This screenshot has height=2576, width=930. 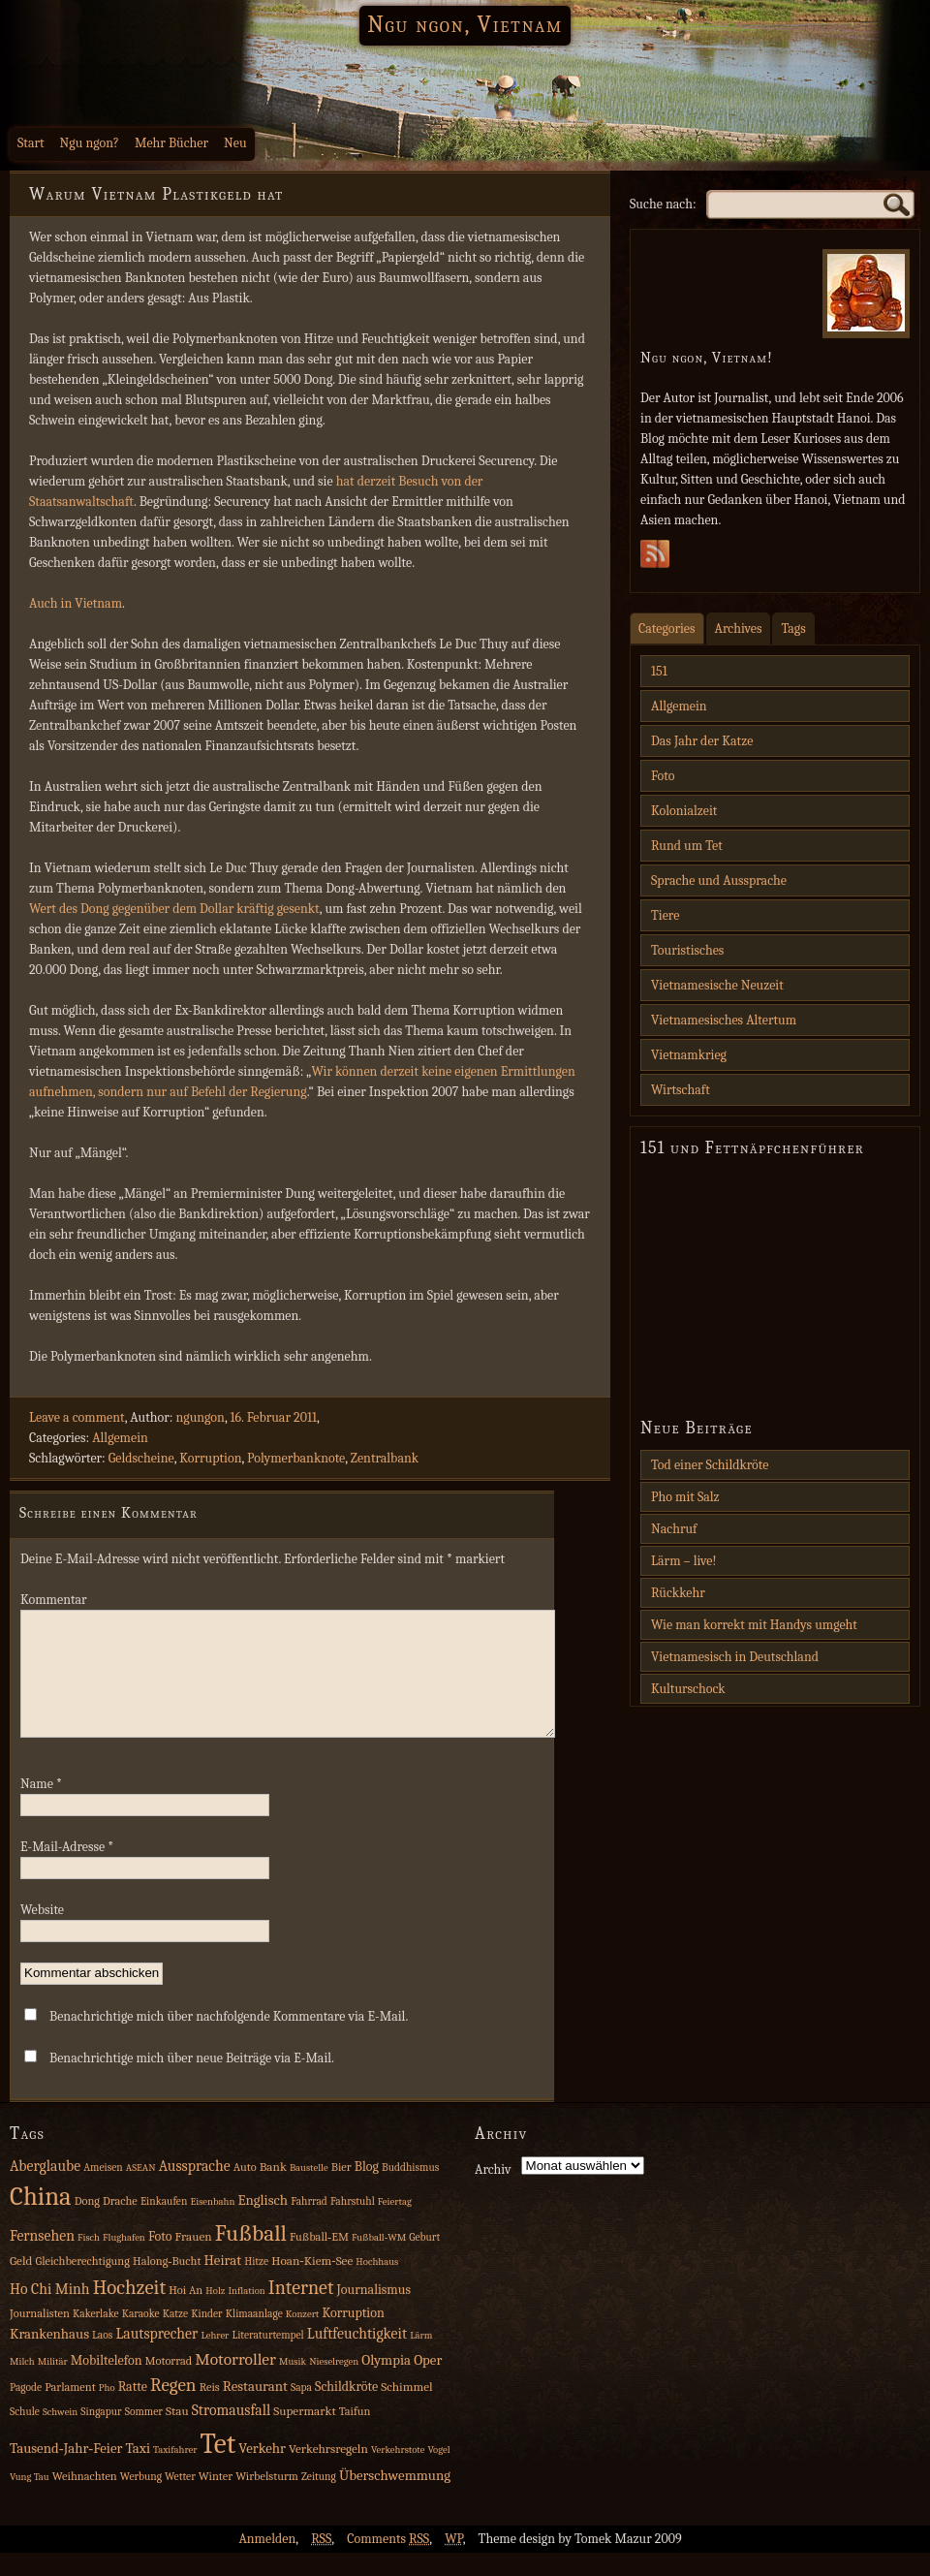 I want to click on Supermarkt, so click(x=304, y=2434).